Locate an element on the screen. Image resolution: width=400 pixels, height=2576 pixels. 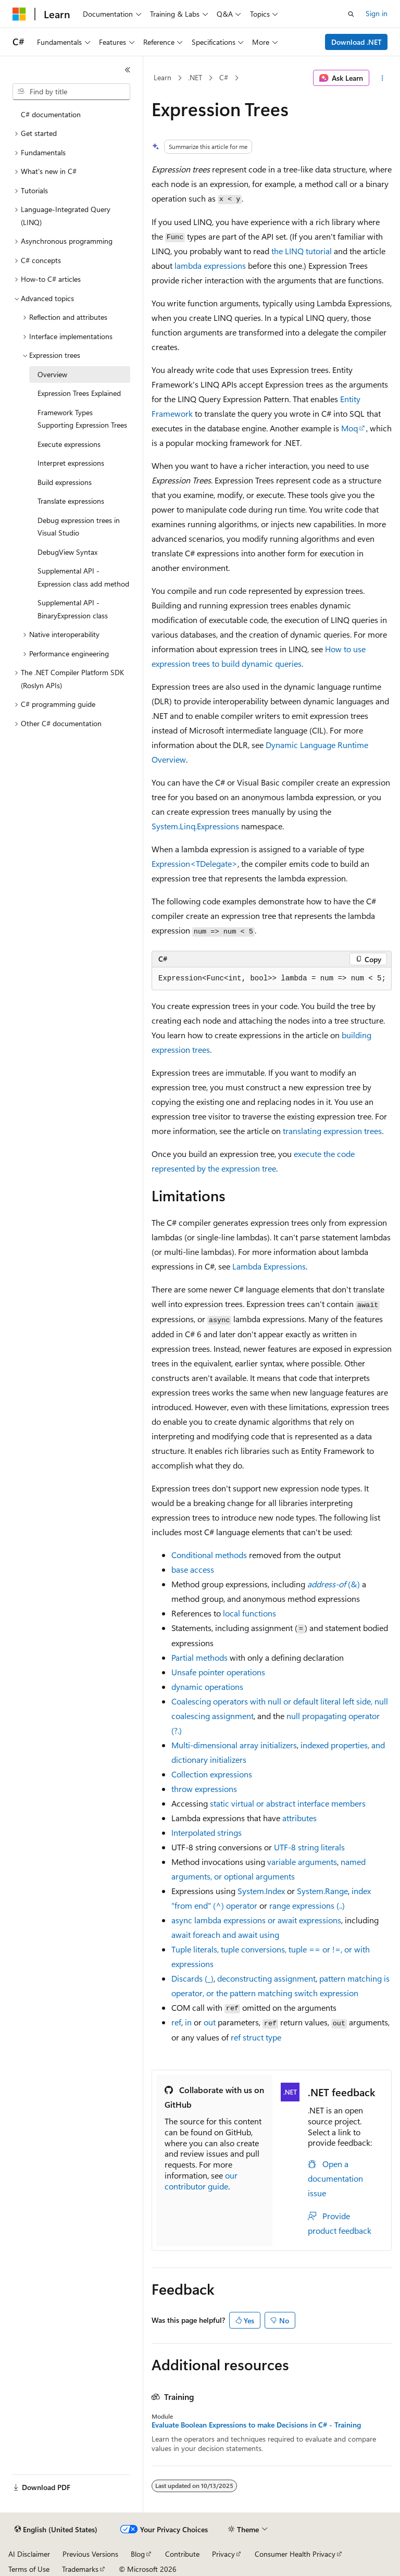
Discards () is located at coordinates (192, 1978).